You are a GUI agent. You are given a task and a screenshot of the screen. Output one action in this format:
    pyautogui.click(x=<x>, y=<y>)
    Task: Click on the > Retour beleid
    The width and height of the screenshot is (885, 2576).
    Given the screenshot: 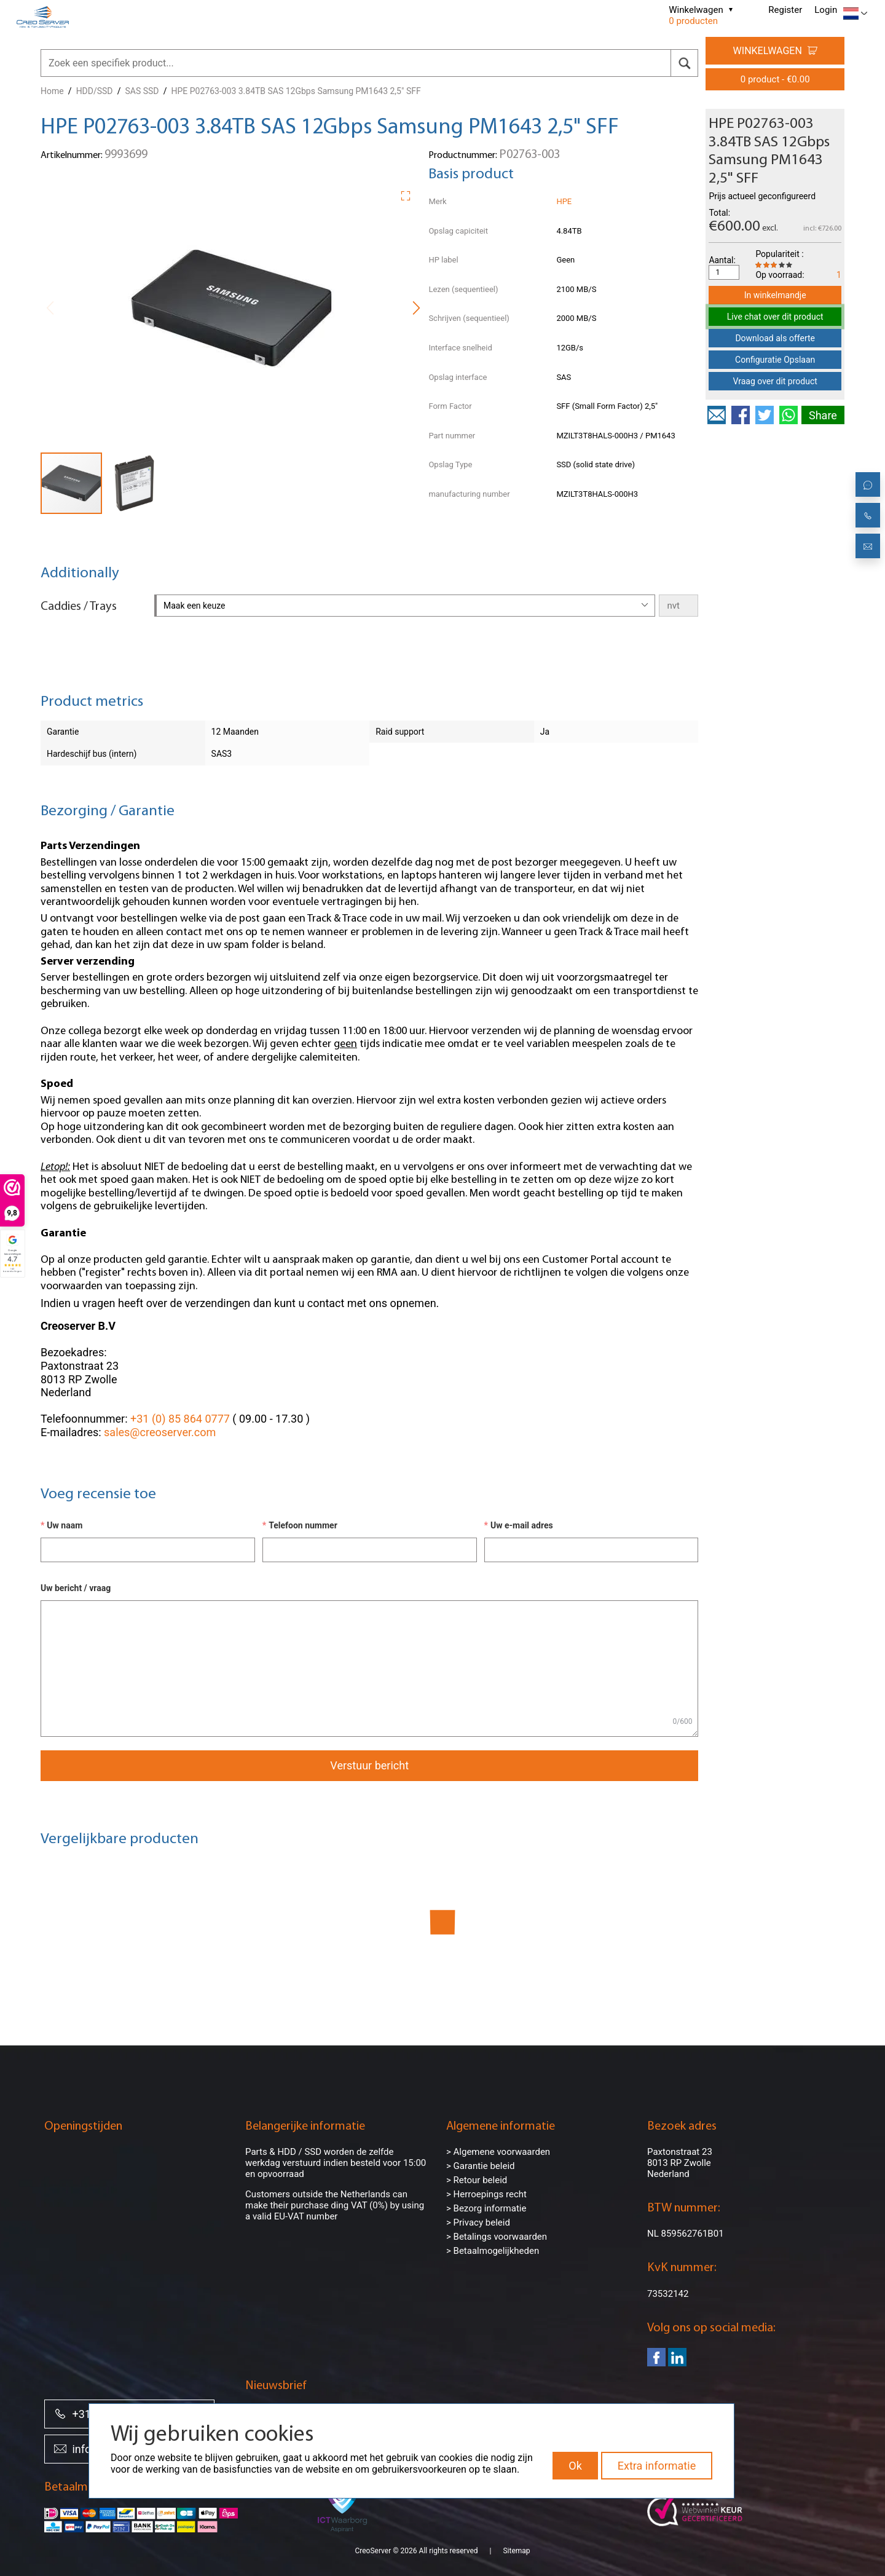 What is the action you would take?
    pyautogui.click(x=476, y=2180)
    